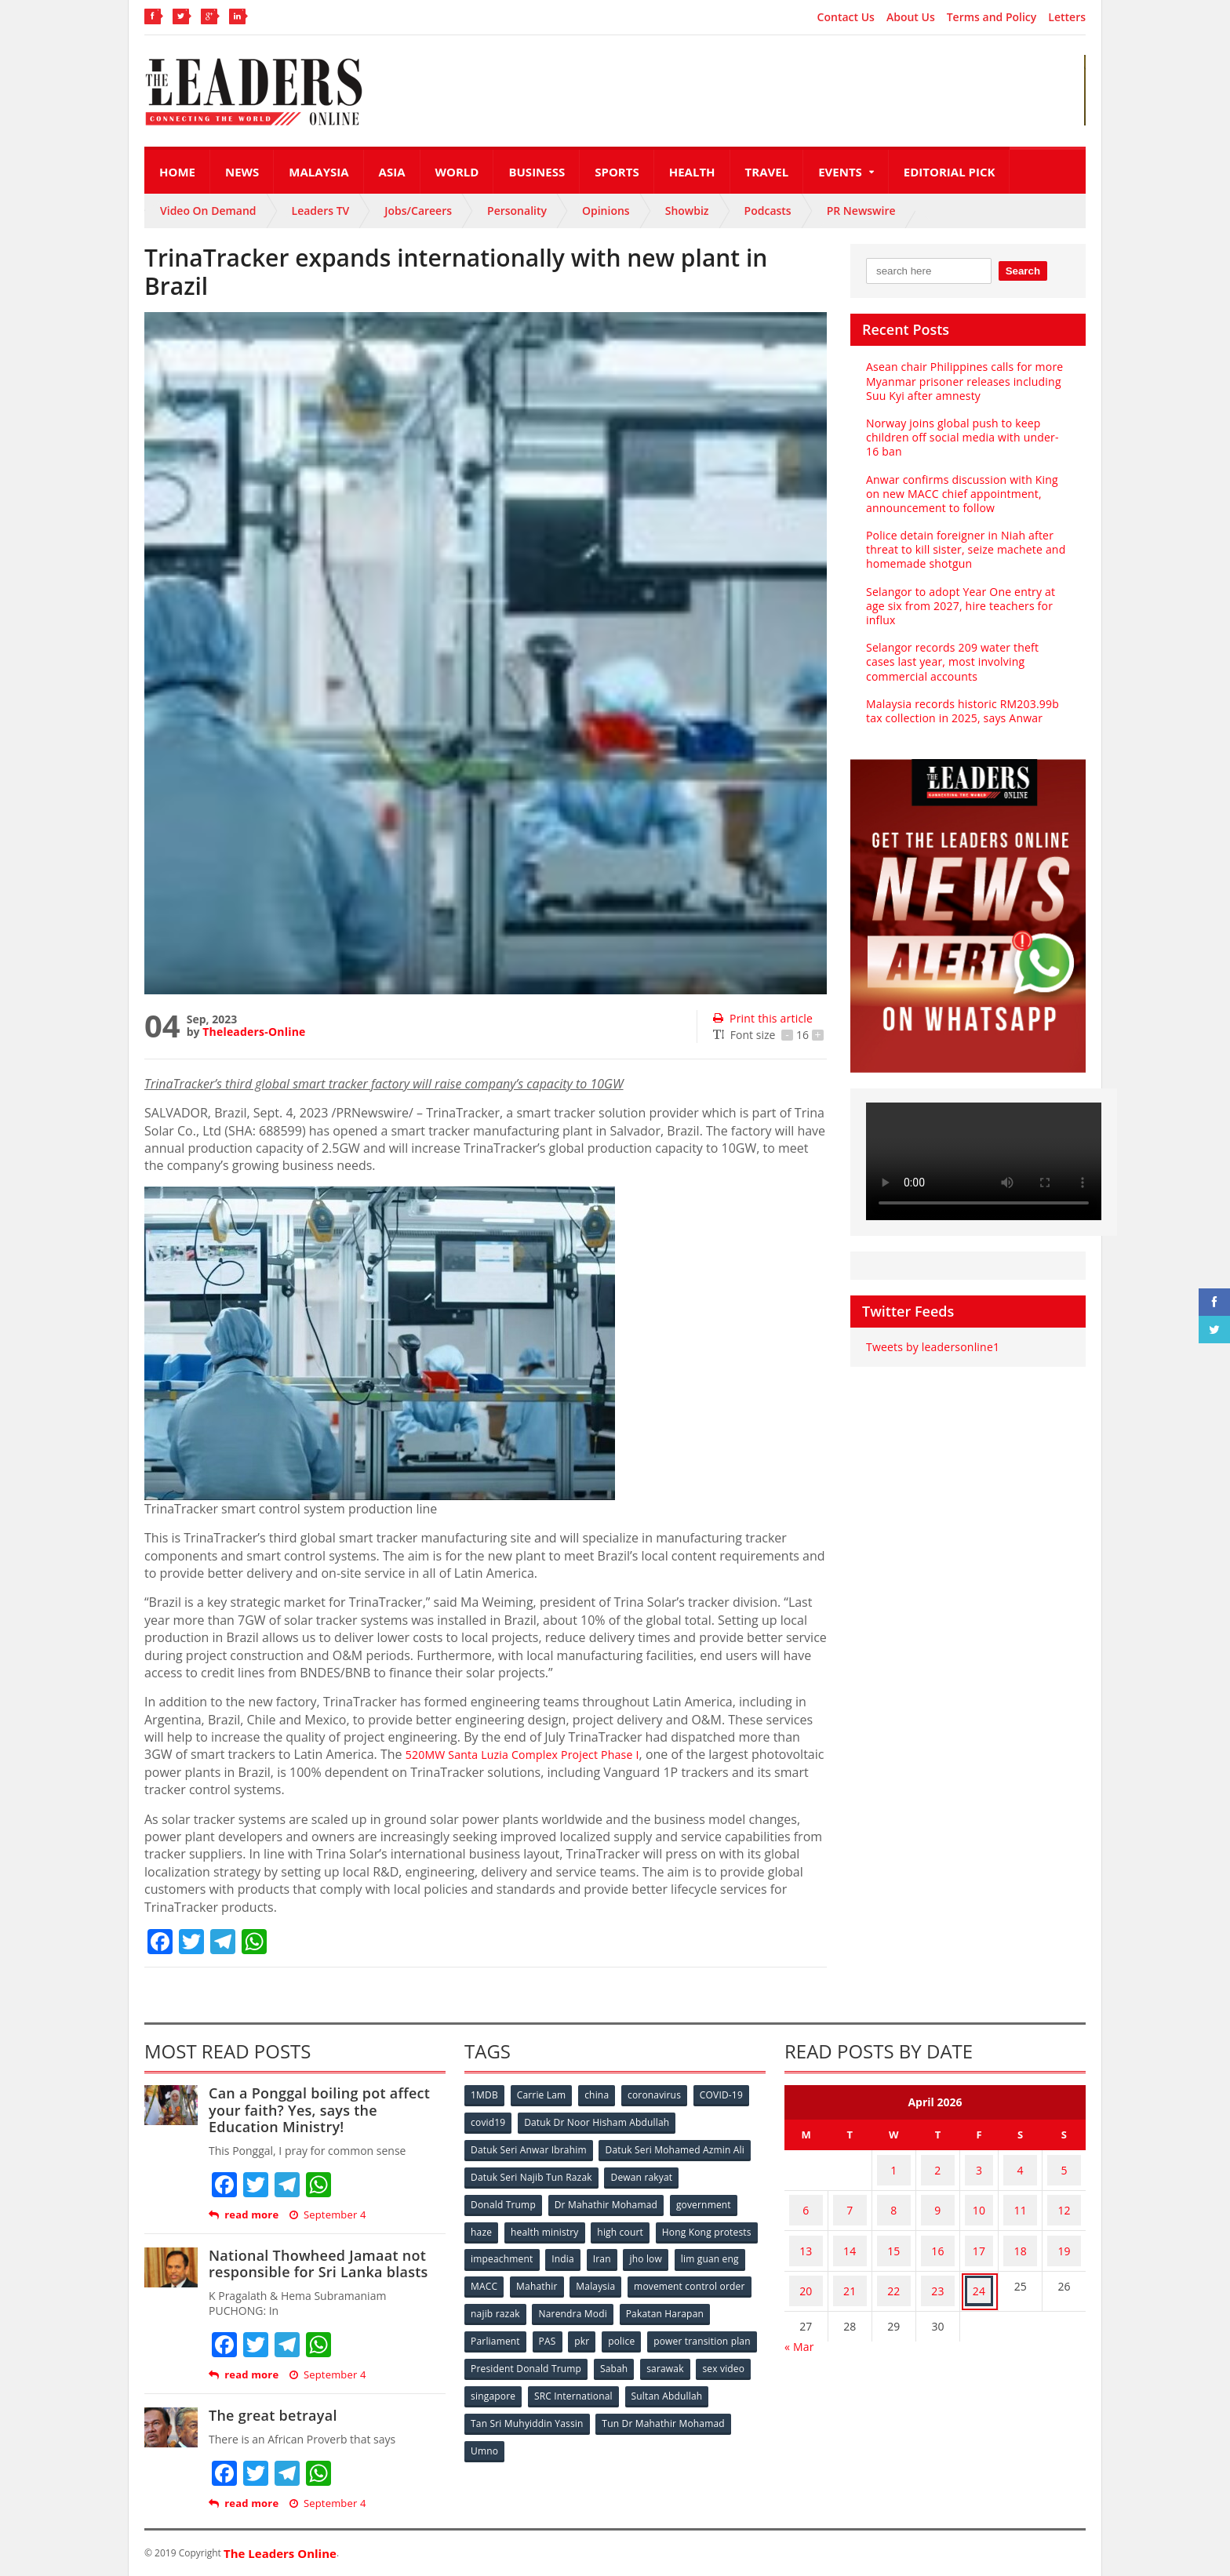  Describe the element at coordinates (647, 2328) in the screenshot. I see `PAS [PAS (52 items)]` at that location.